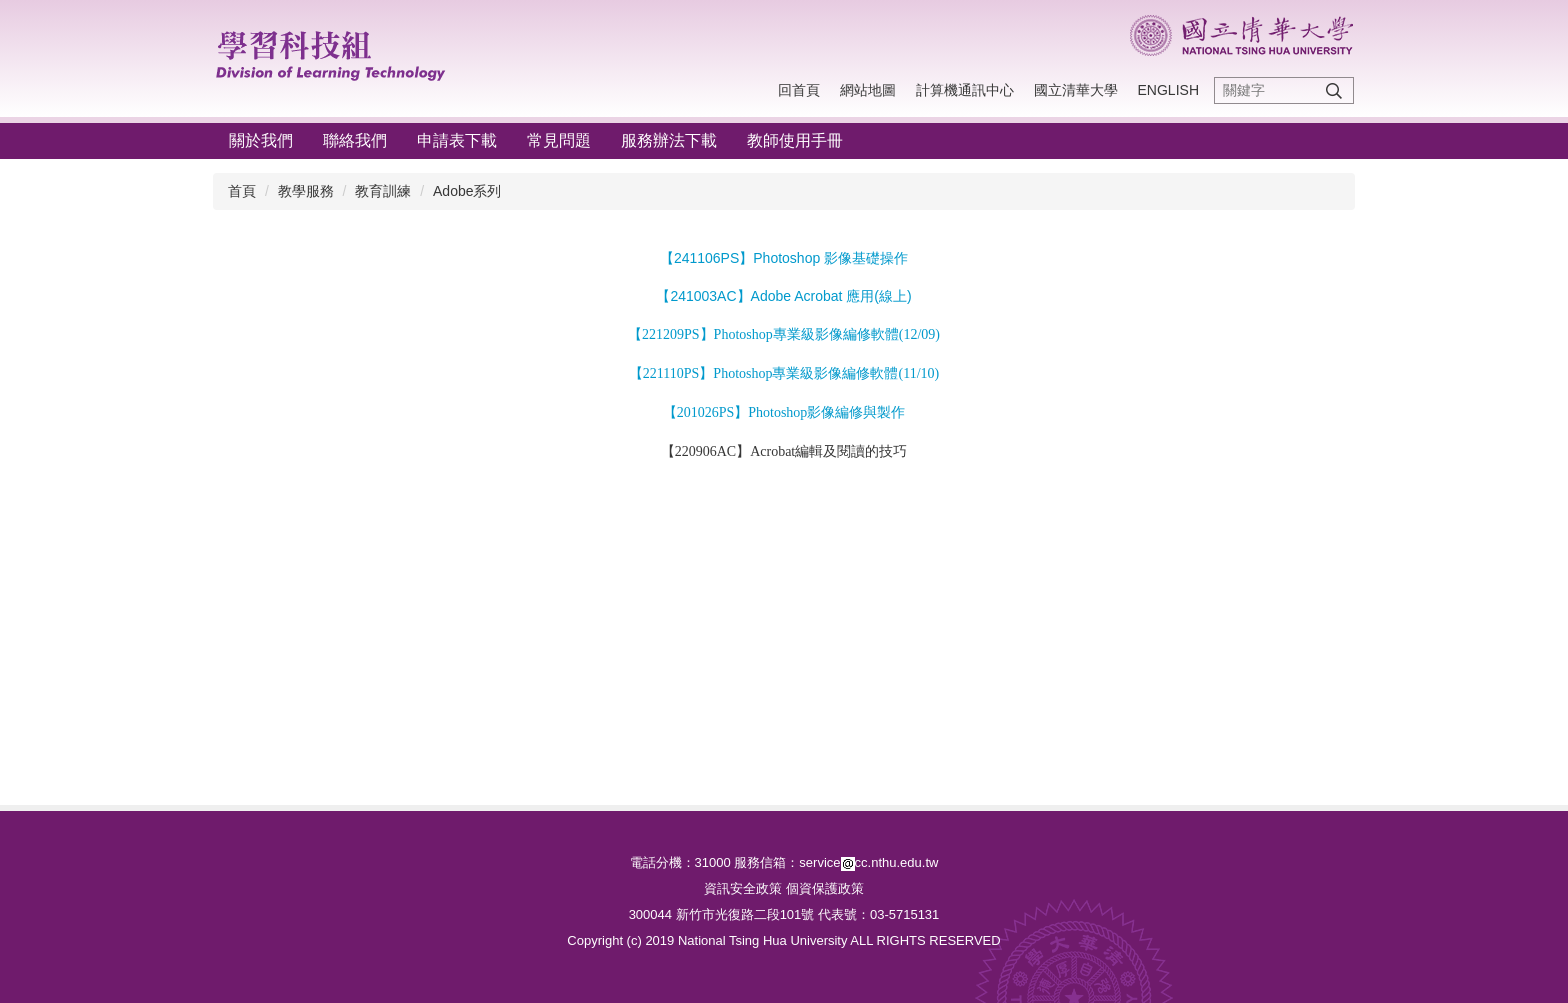  Describe the element at coordinates (306, 191) in the screenshot. I see `教學服務` at that location.